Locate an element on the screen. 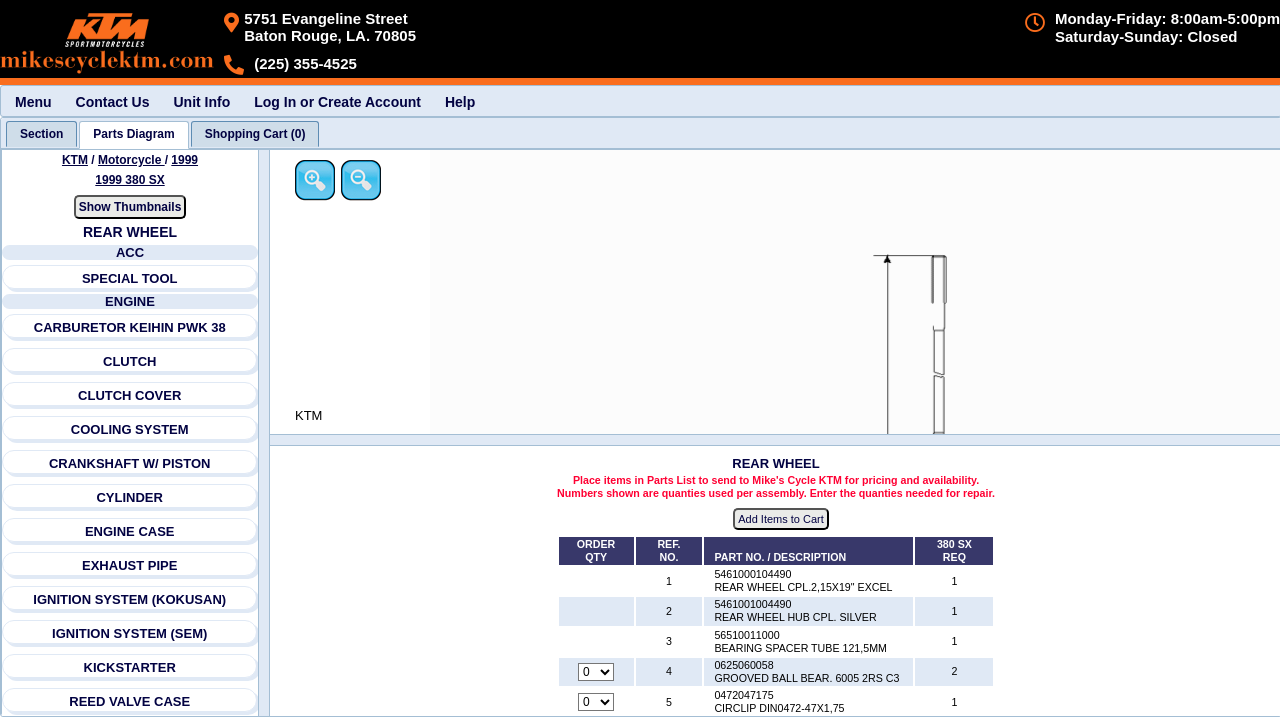 This screenshot has height=720, width=1280. [Quantity for reference number 4 part number 0625060058, currently set to 0] is located at coordinates (596, 672).